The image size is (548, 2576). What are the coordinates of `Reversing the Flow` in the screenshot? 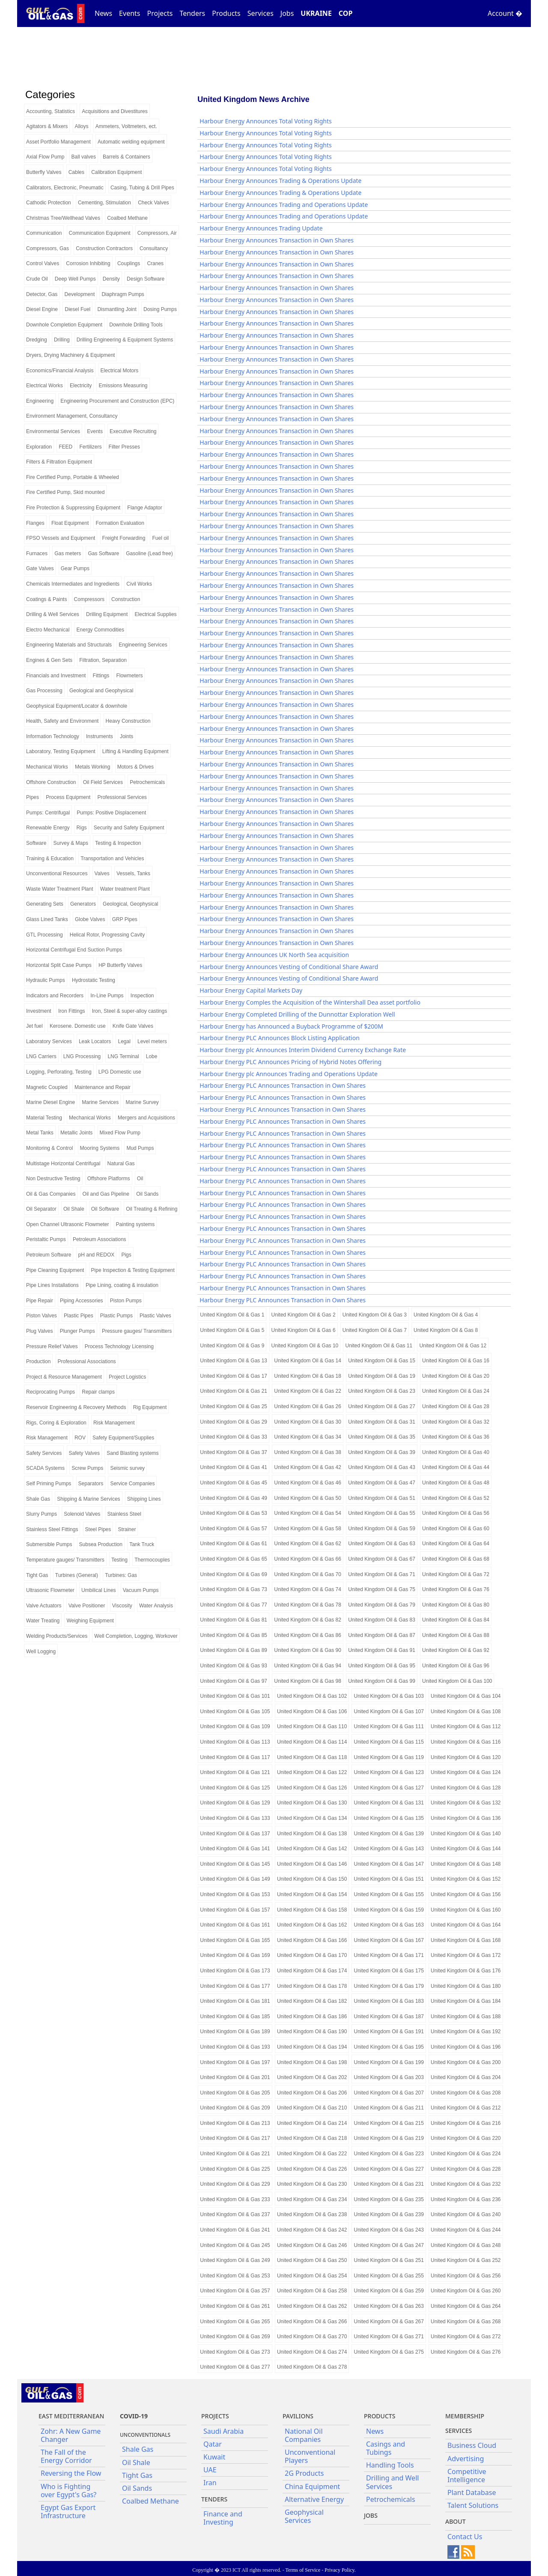 It's located at (71, 2473).